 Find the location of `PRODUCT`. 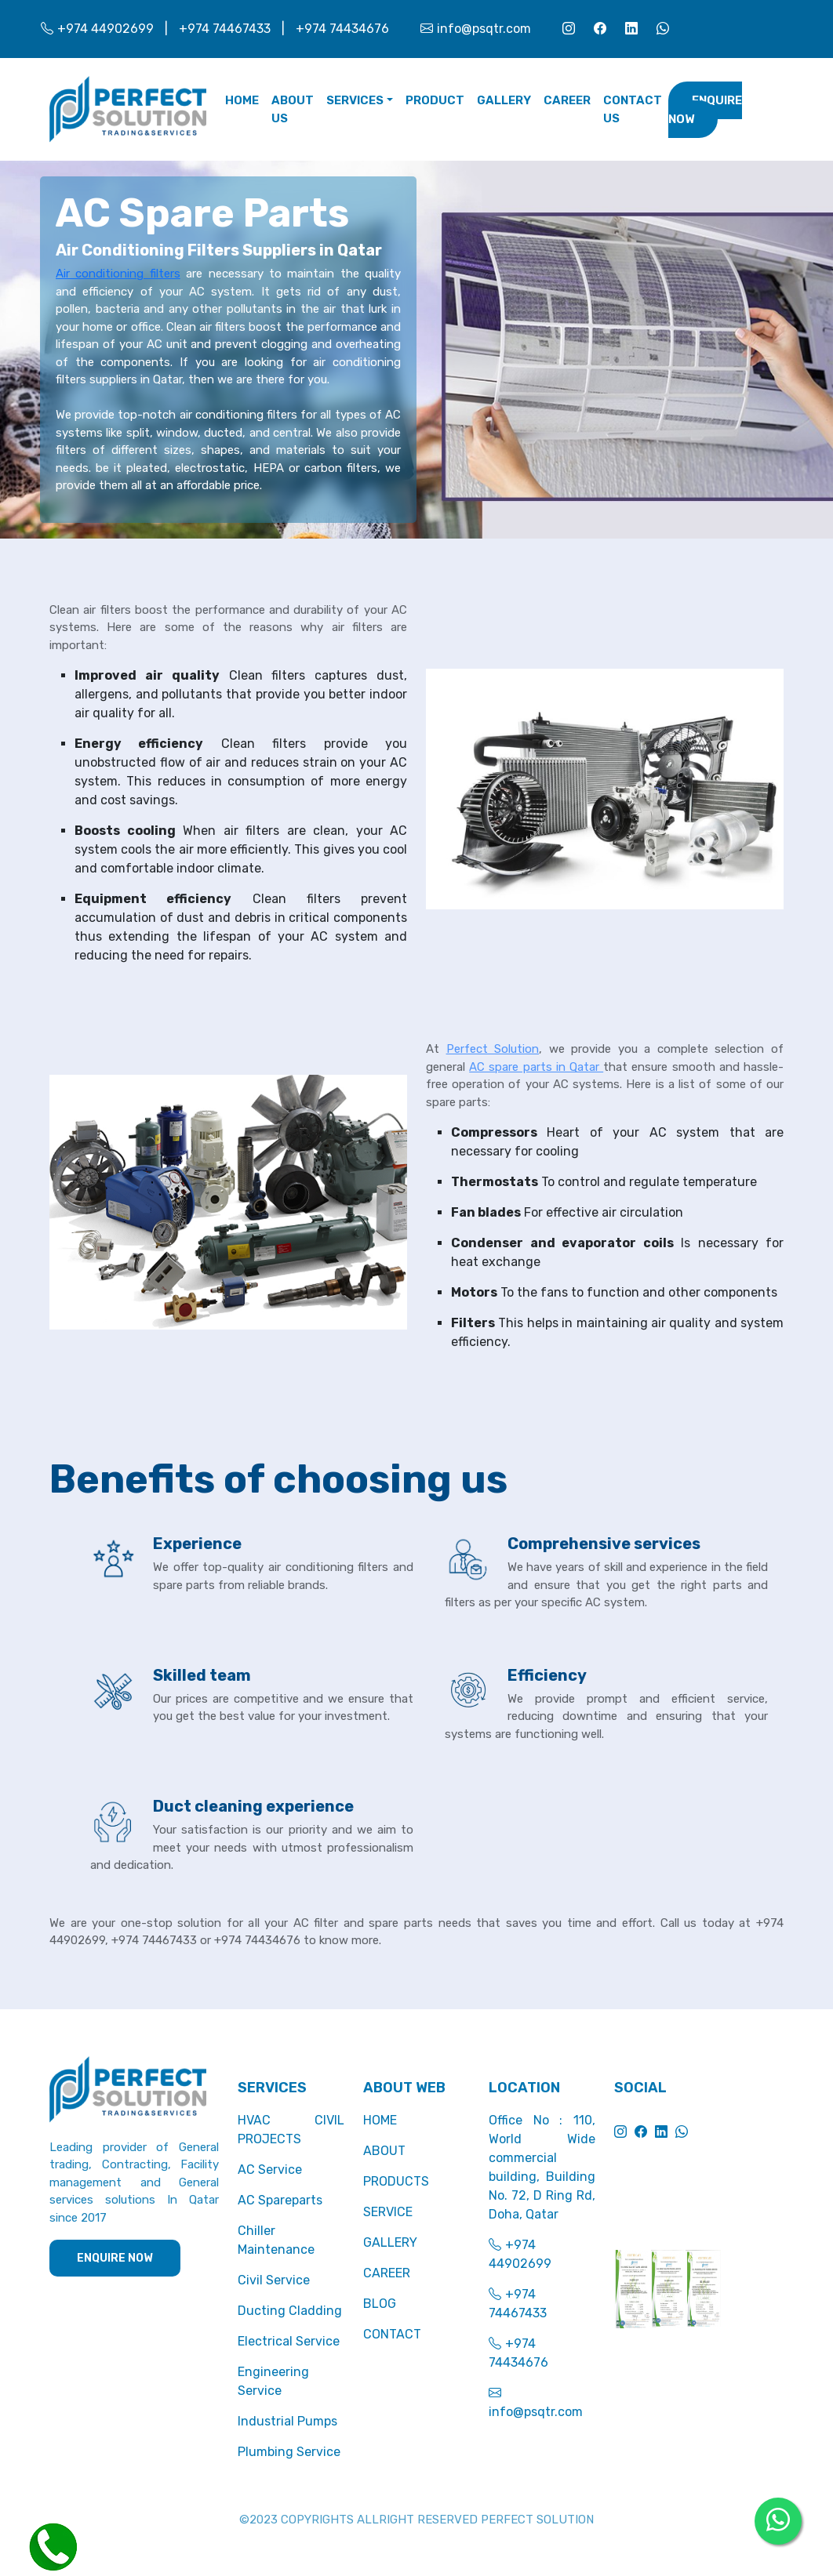

PRODUCT is located at coordinates (435, 100).